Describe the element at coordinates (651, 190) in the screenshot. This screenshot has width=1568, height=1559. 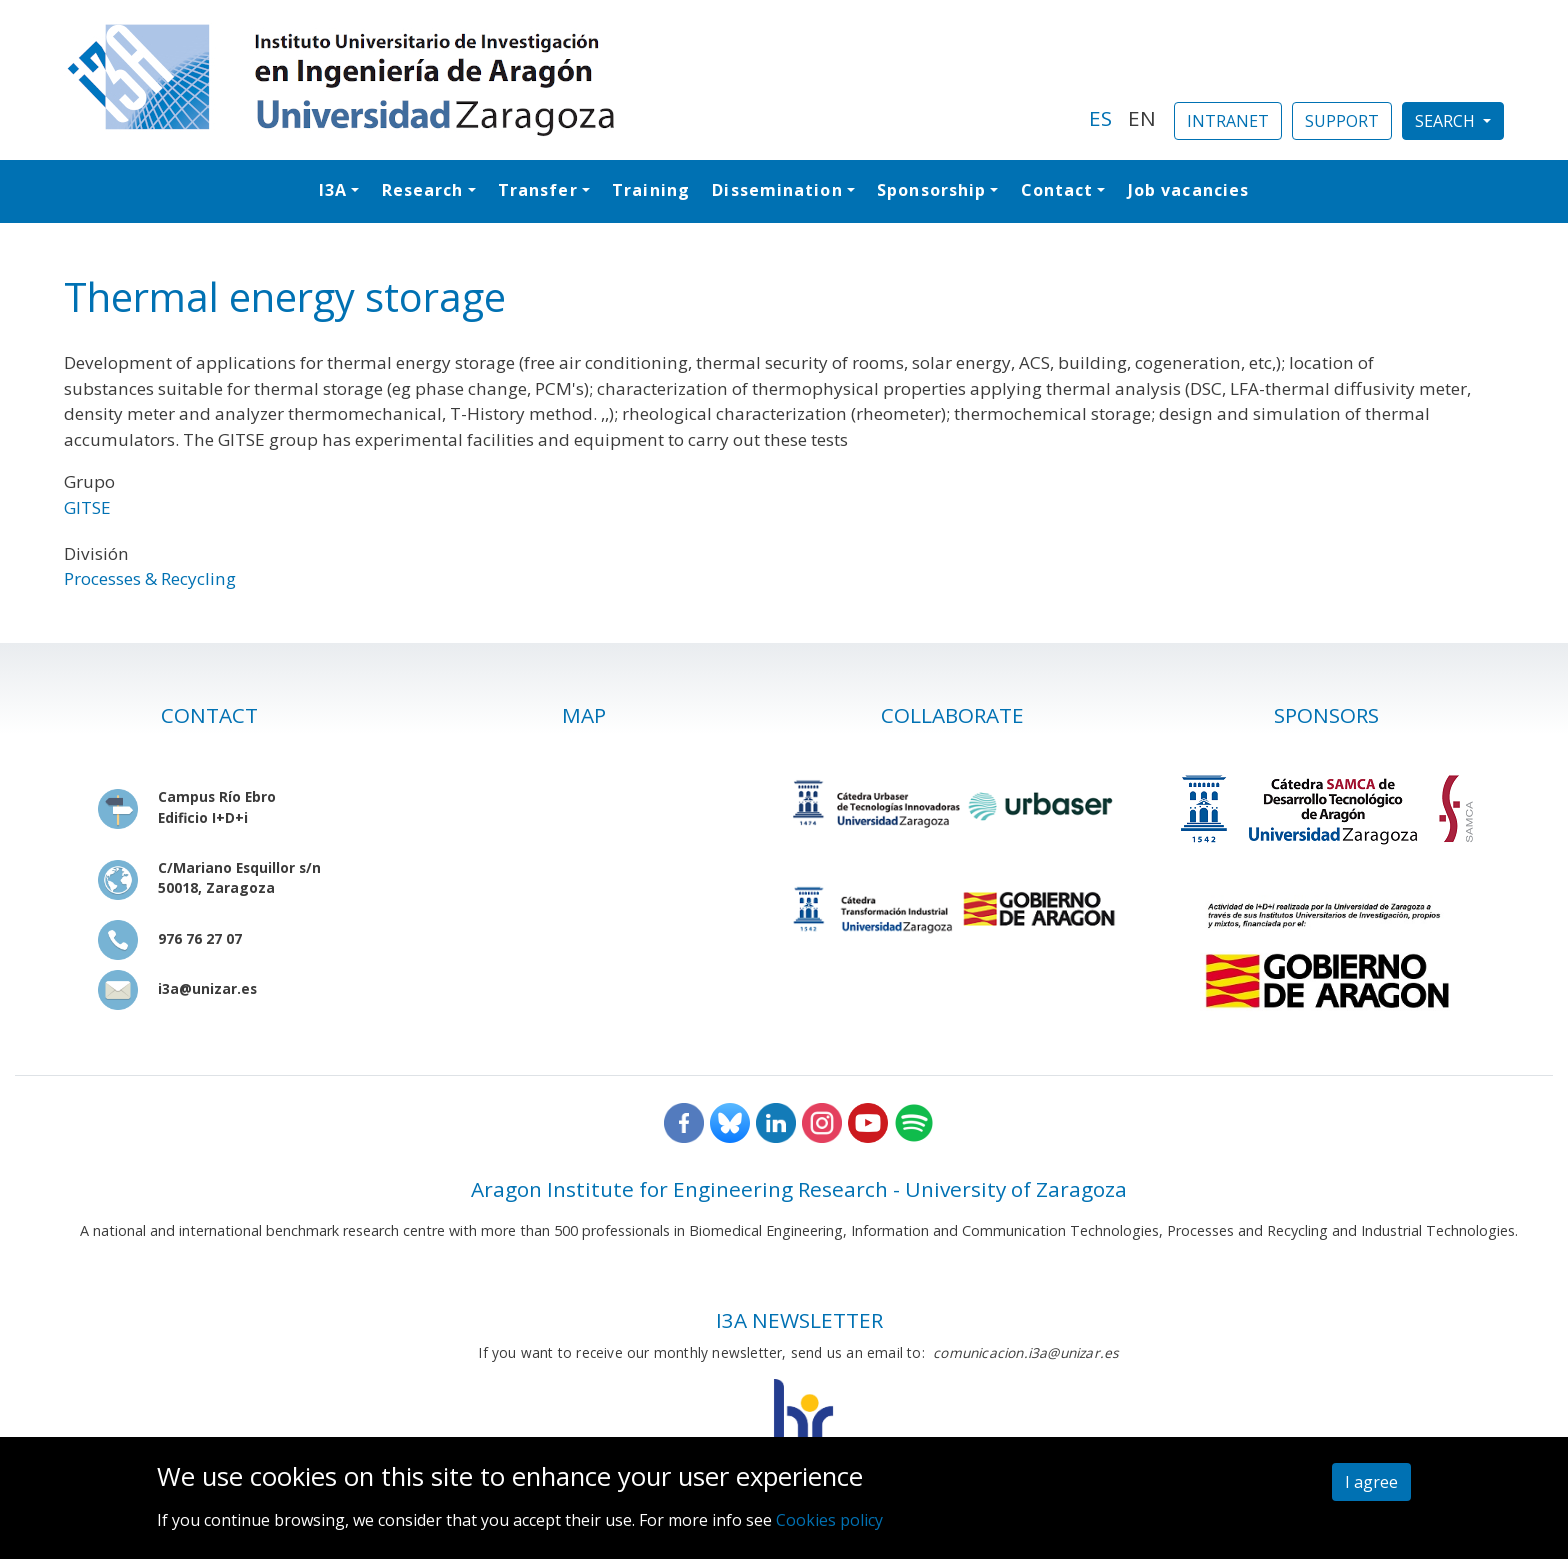
I see `Training` at that location.